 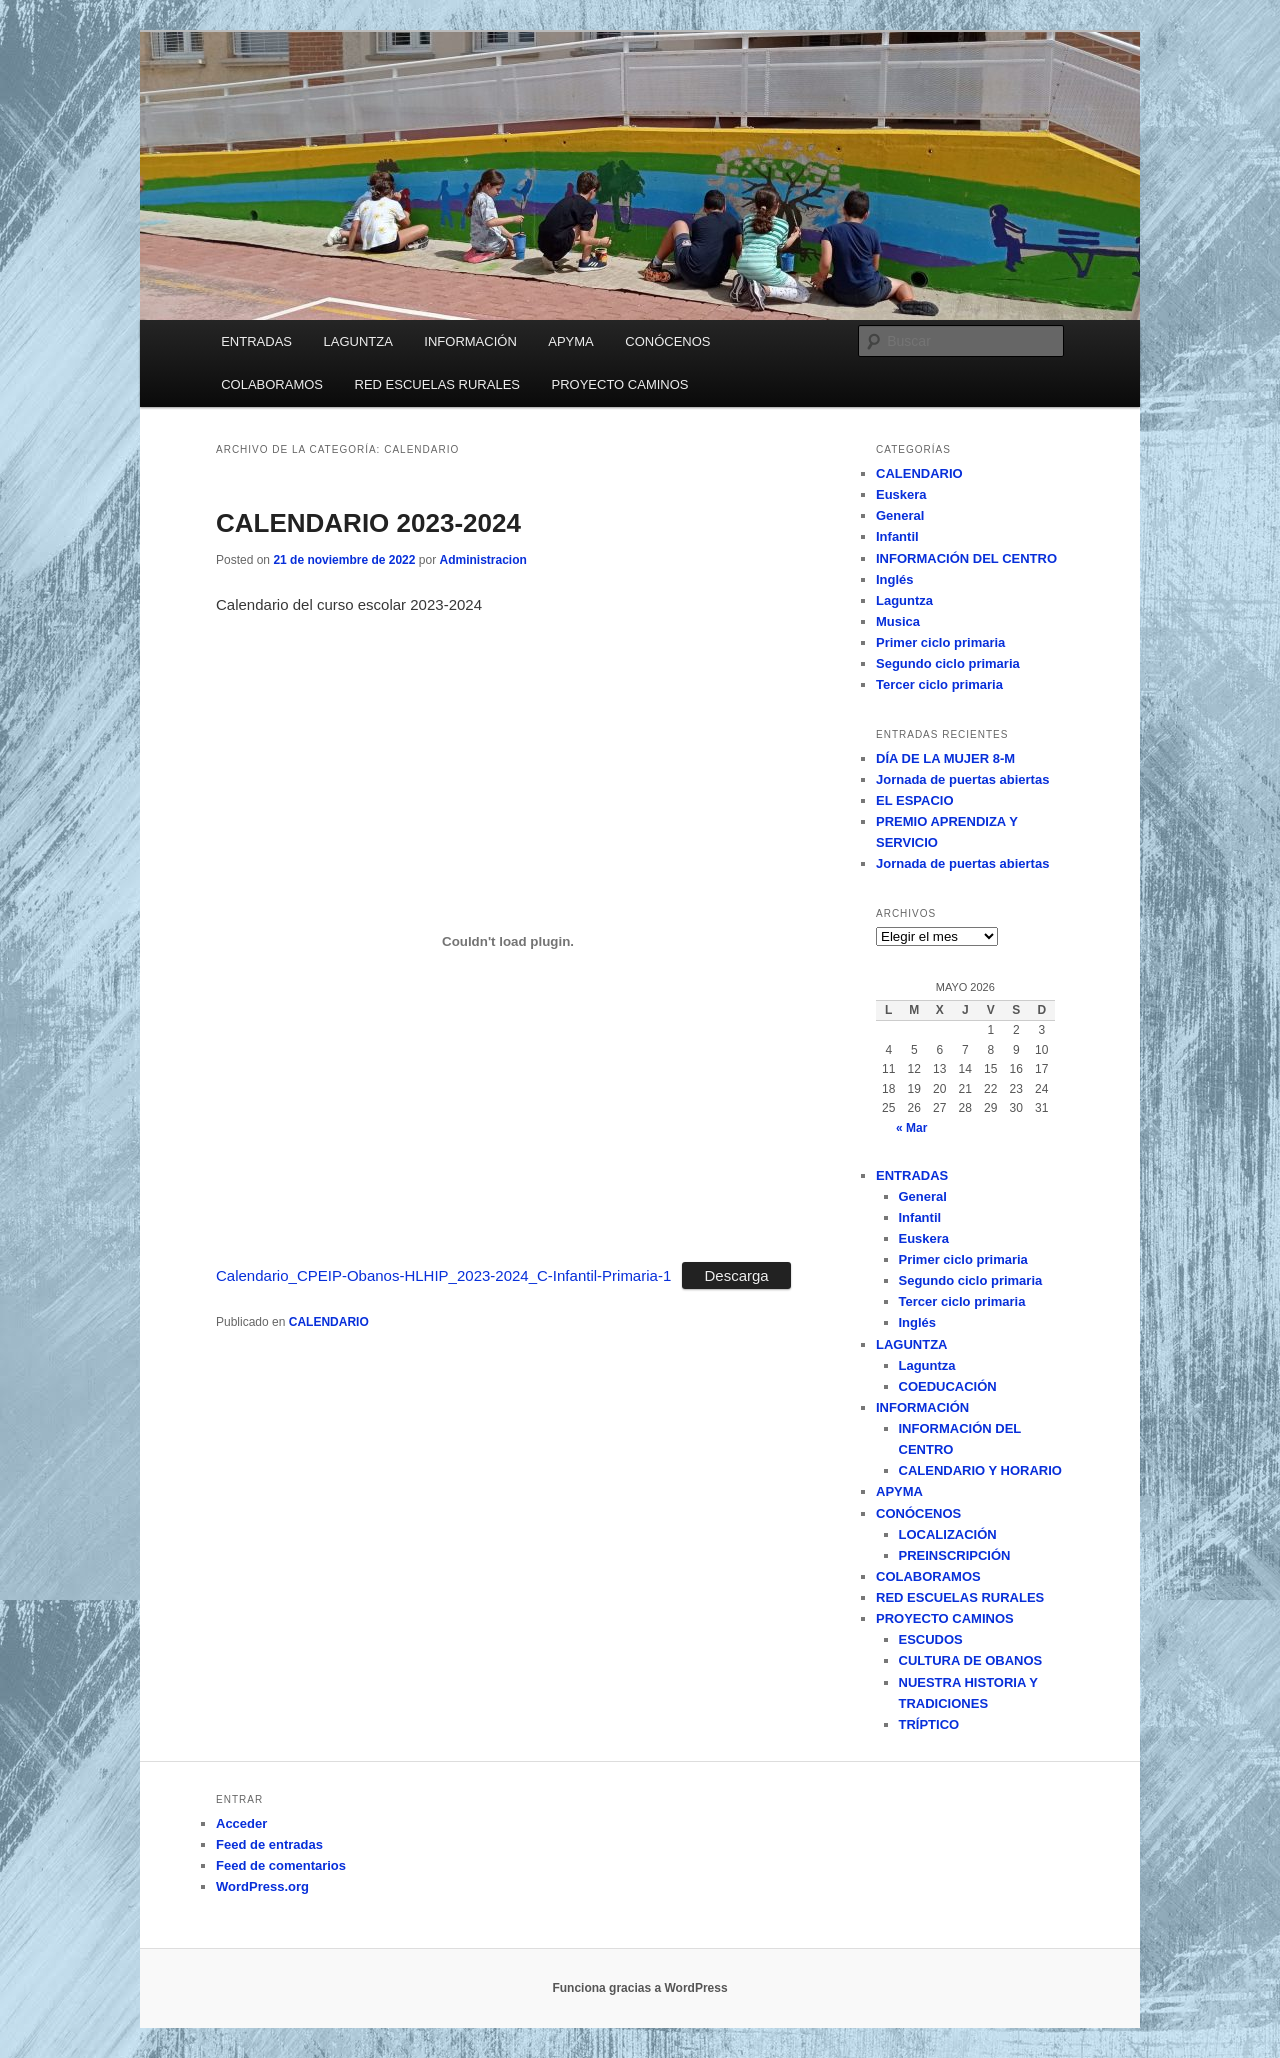 I want to click on RED ESCUELAS RURALES, so click(x=437, y=384).